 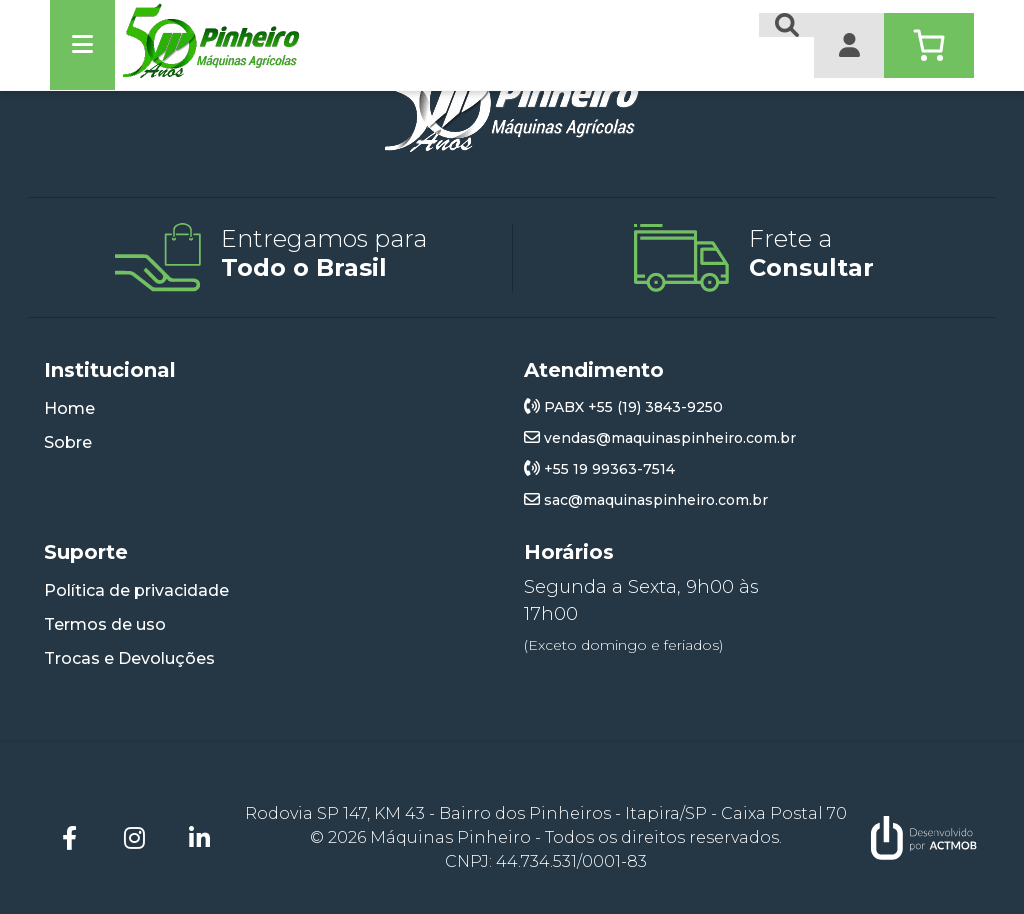 I want to click on PABX +55 (19) 3843-9250, so click(x=623, y=407).